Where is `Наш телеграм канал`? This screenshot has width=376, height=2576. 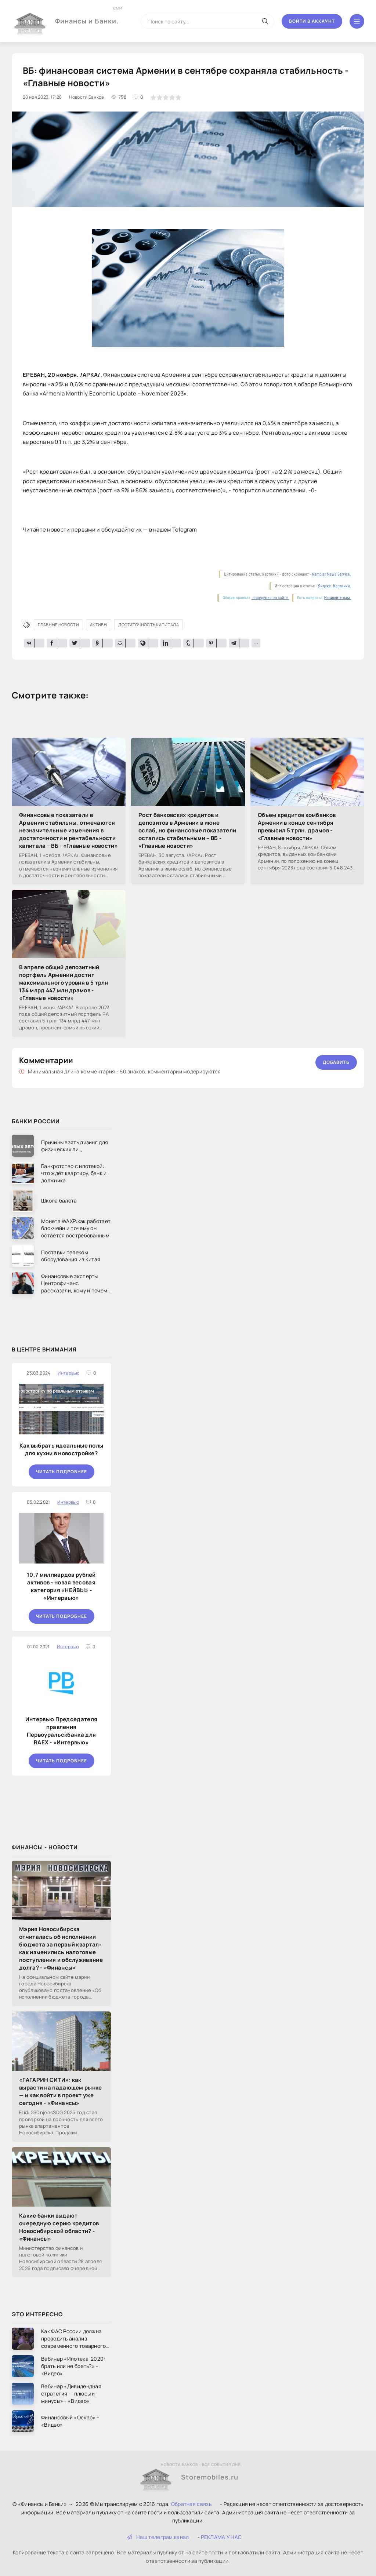 Наш телеграм канал is located at coordinates (158, 2536).